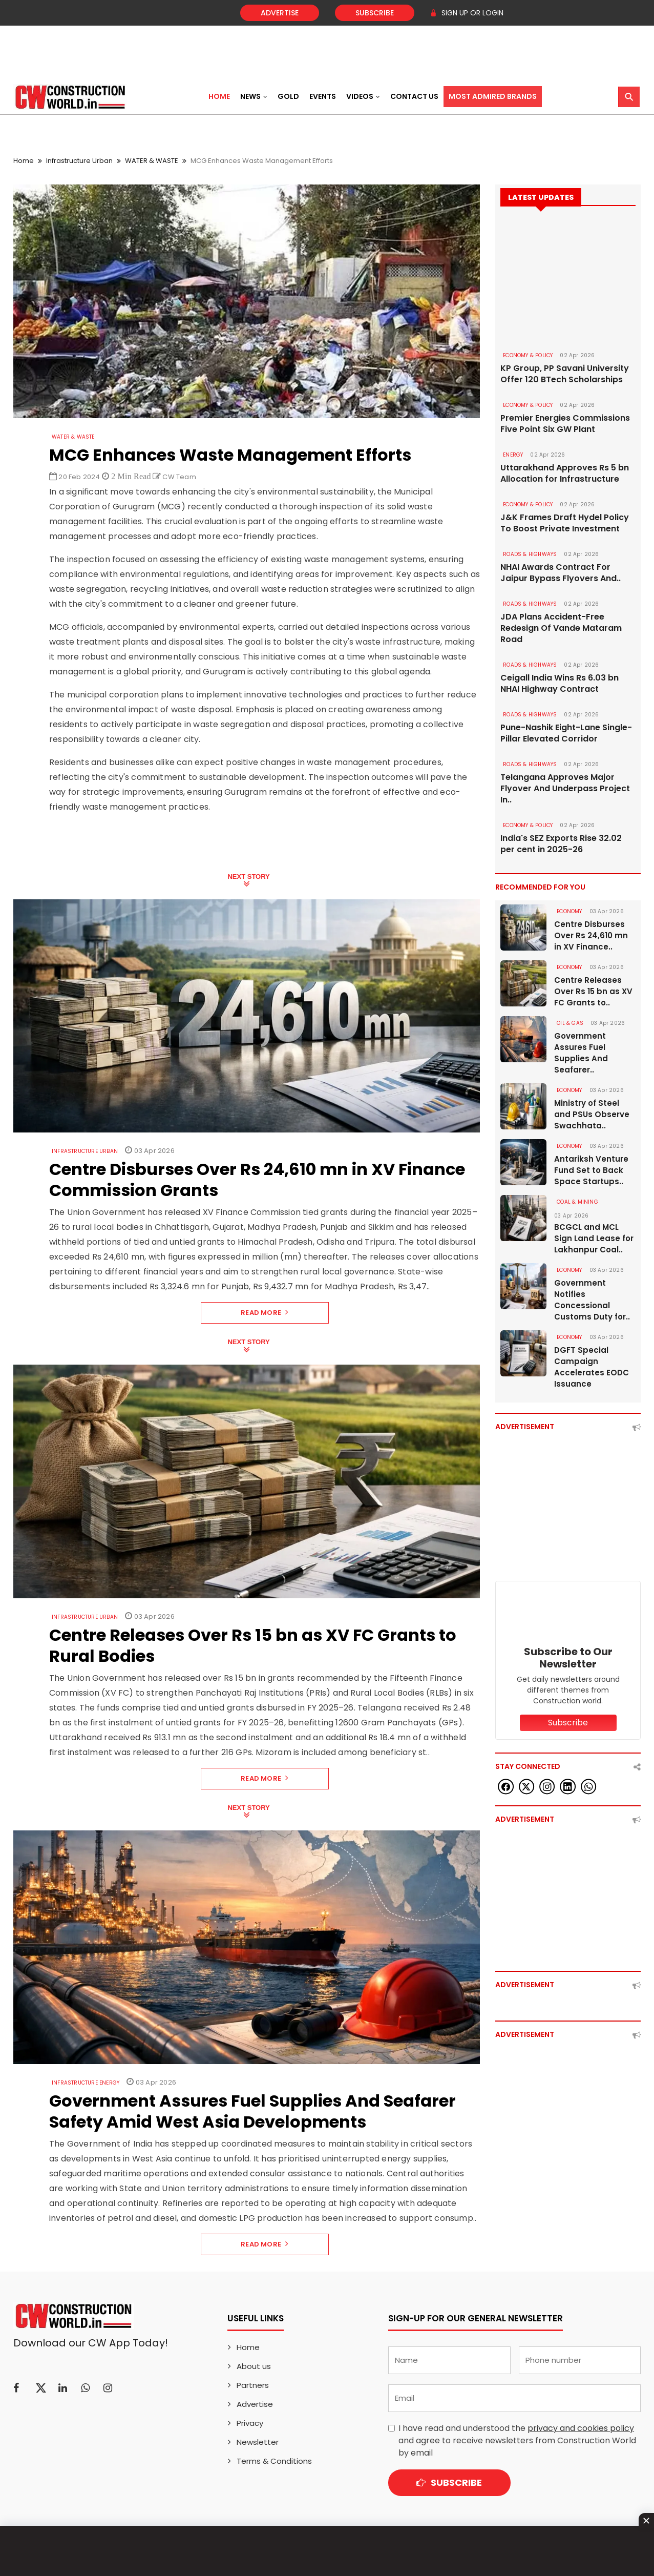  I want to click on Centre Disburses Over Rs 24,610 mn in XV Finance.., so click(591, 935).